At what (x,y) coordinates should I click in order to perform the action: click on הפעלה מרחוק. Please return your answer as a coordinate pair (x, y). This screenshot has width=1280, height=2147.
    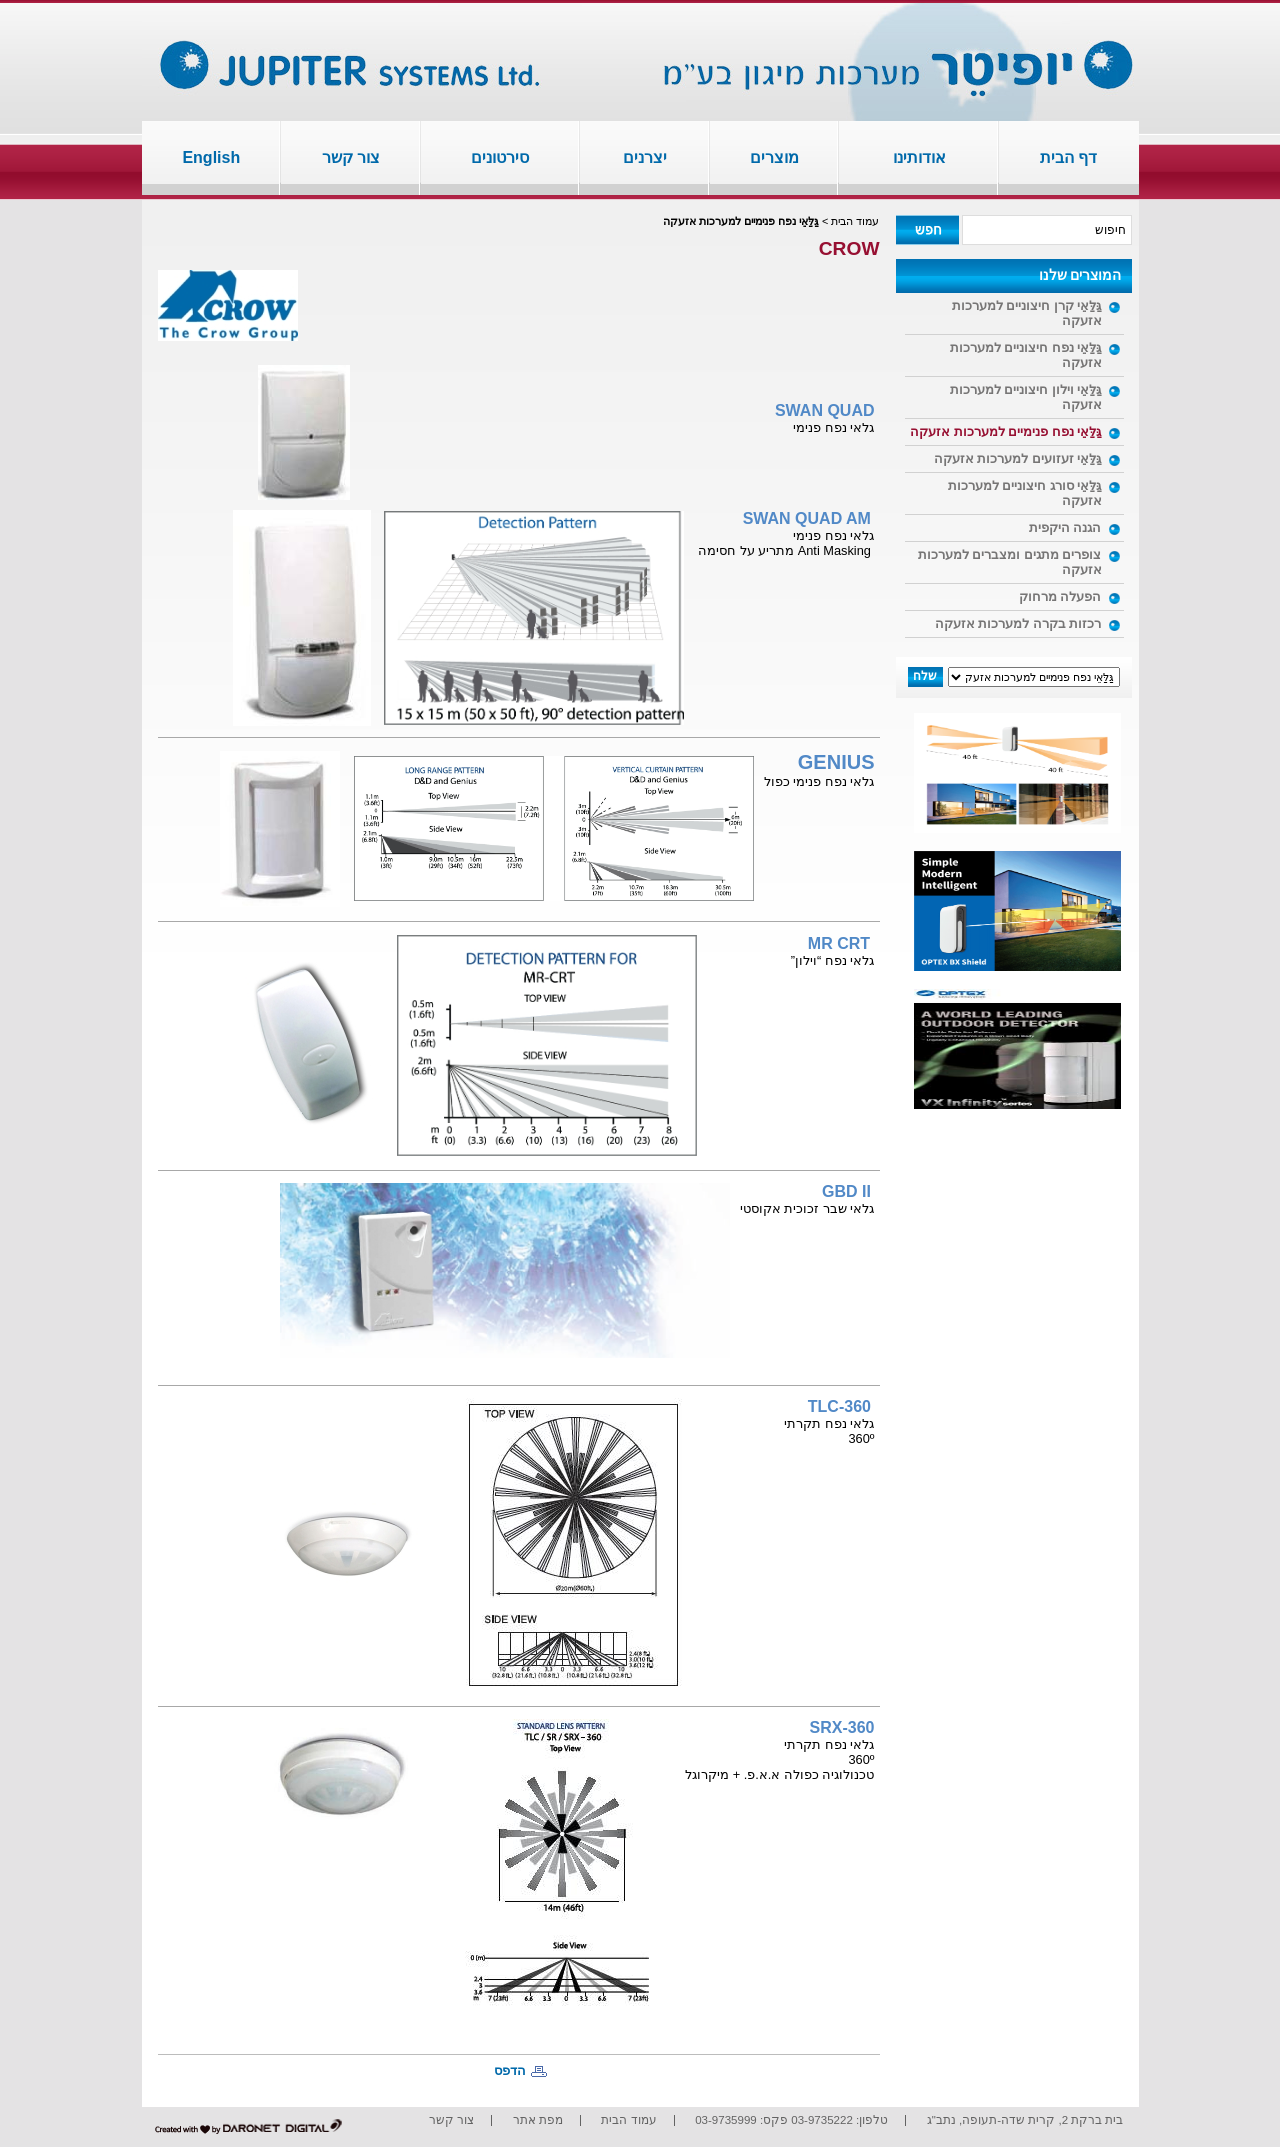
    Looking at the image, I should click on (1060, 596).